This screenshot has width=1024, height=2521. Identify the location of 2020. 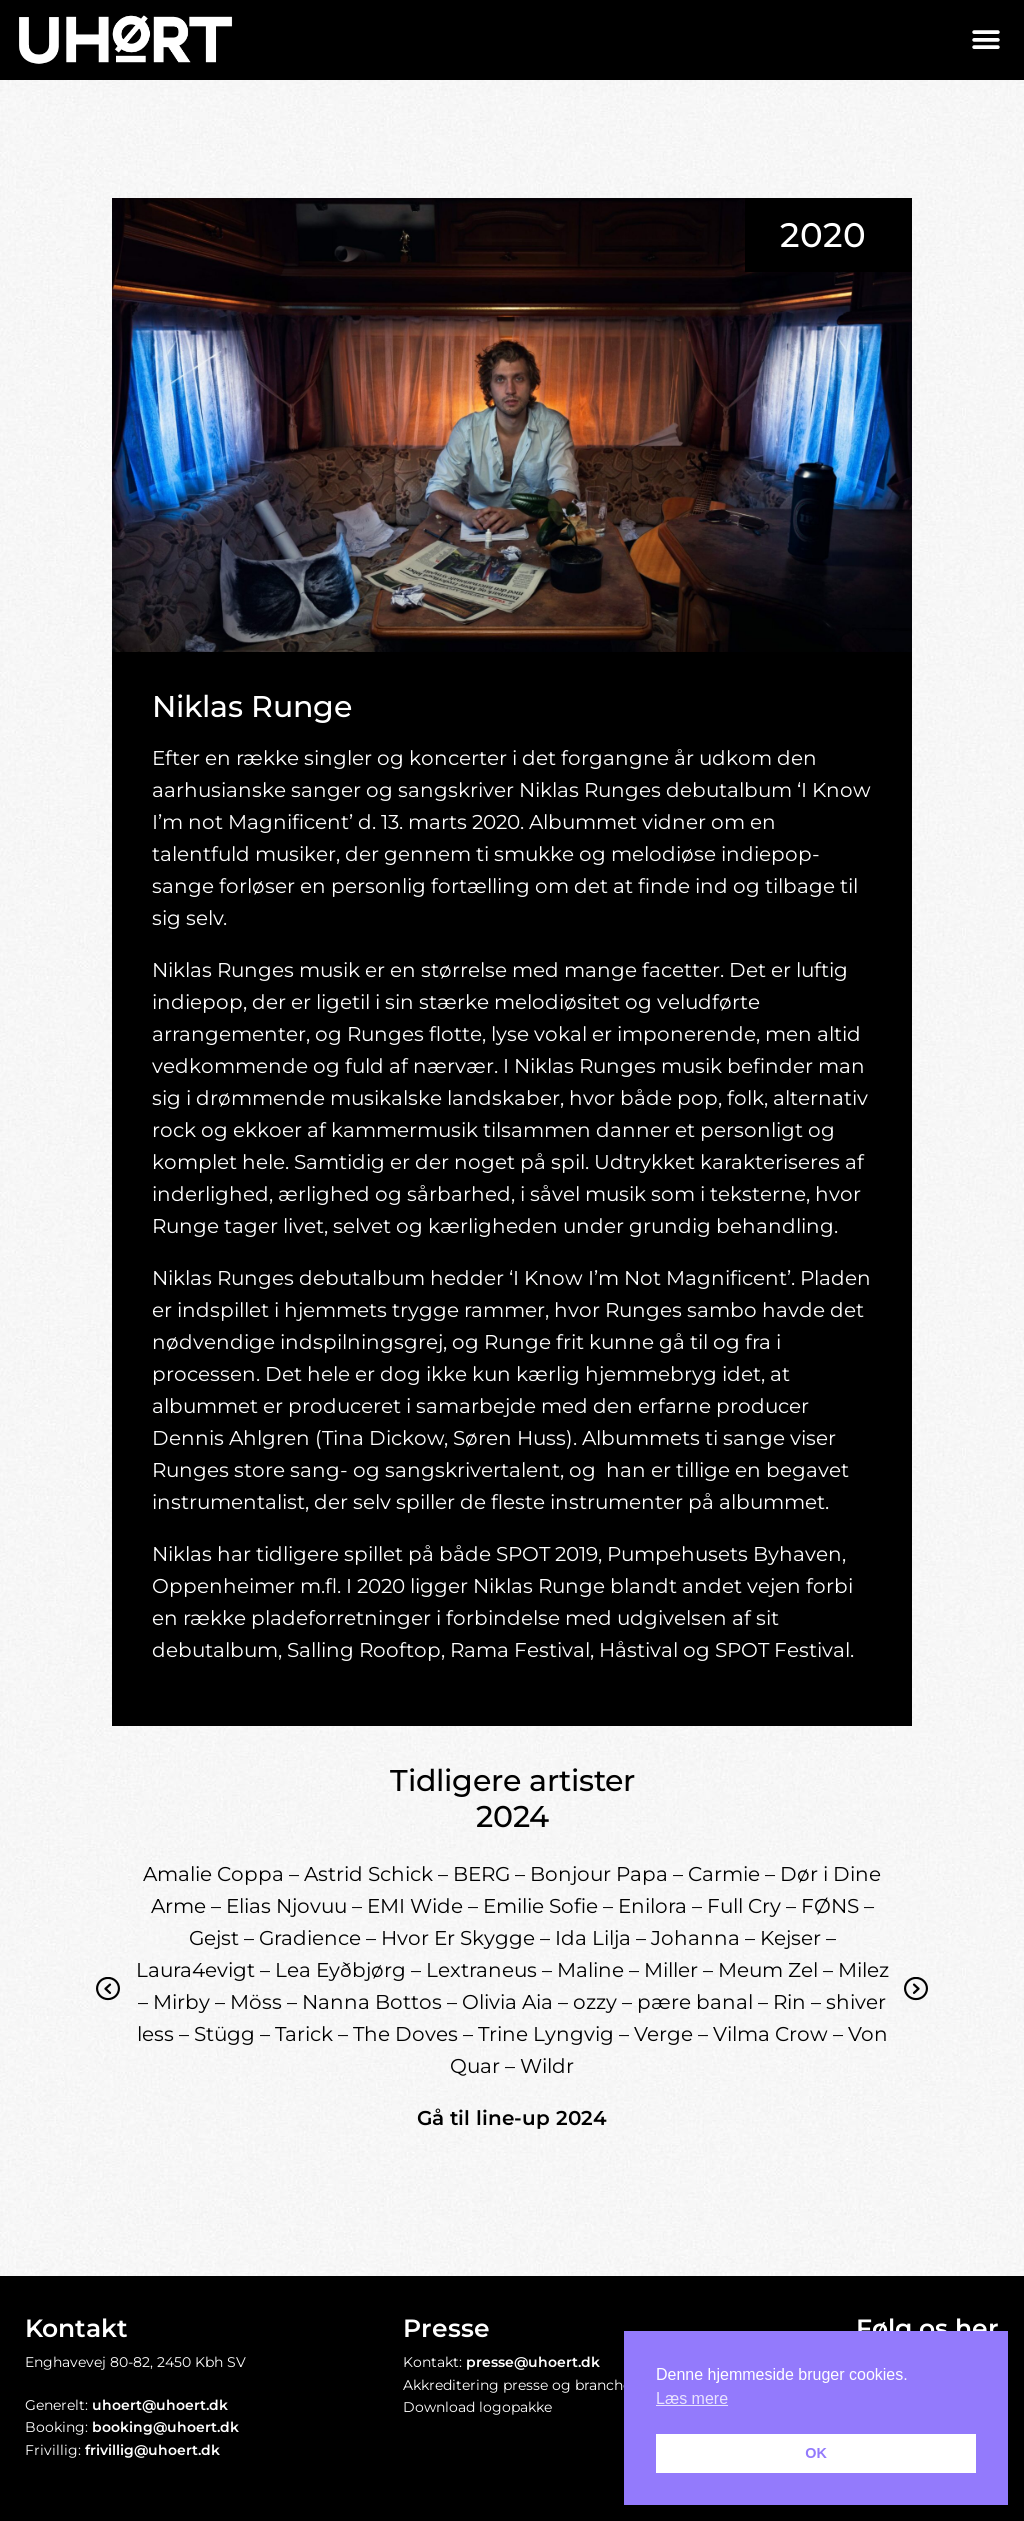
(823, 235).